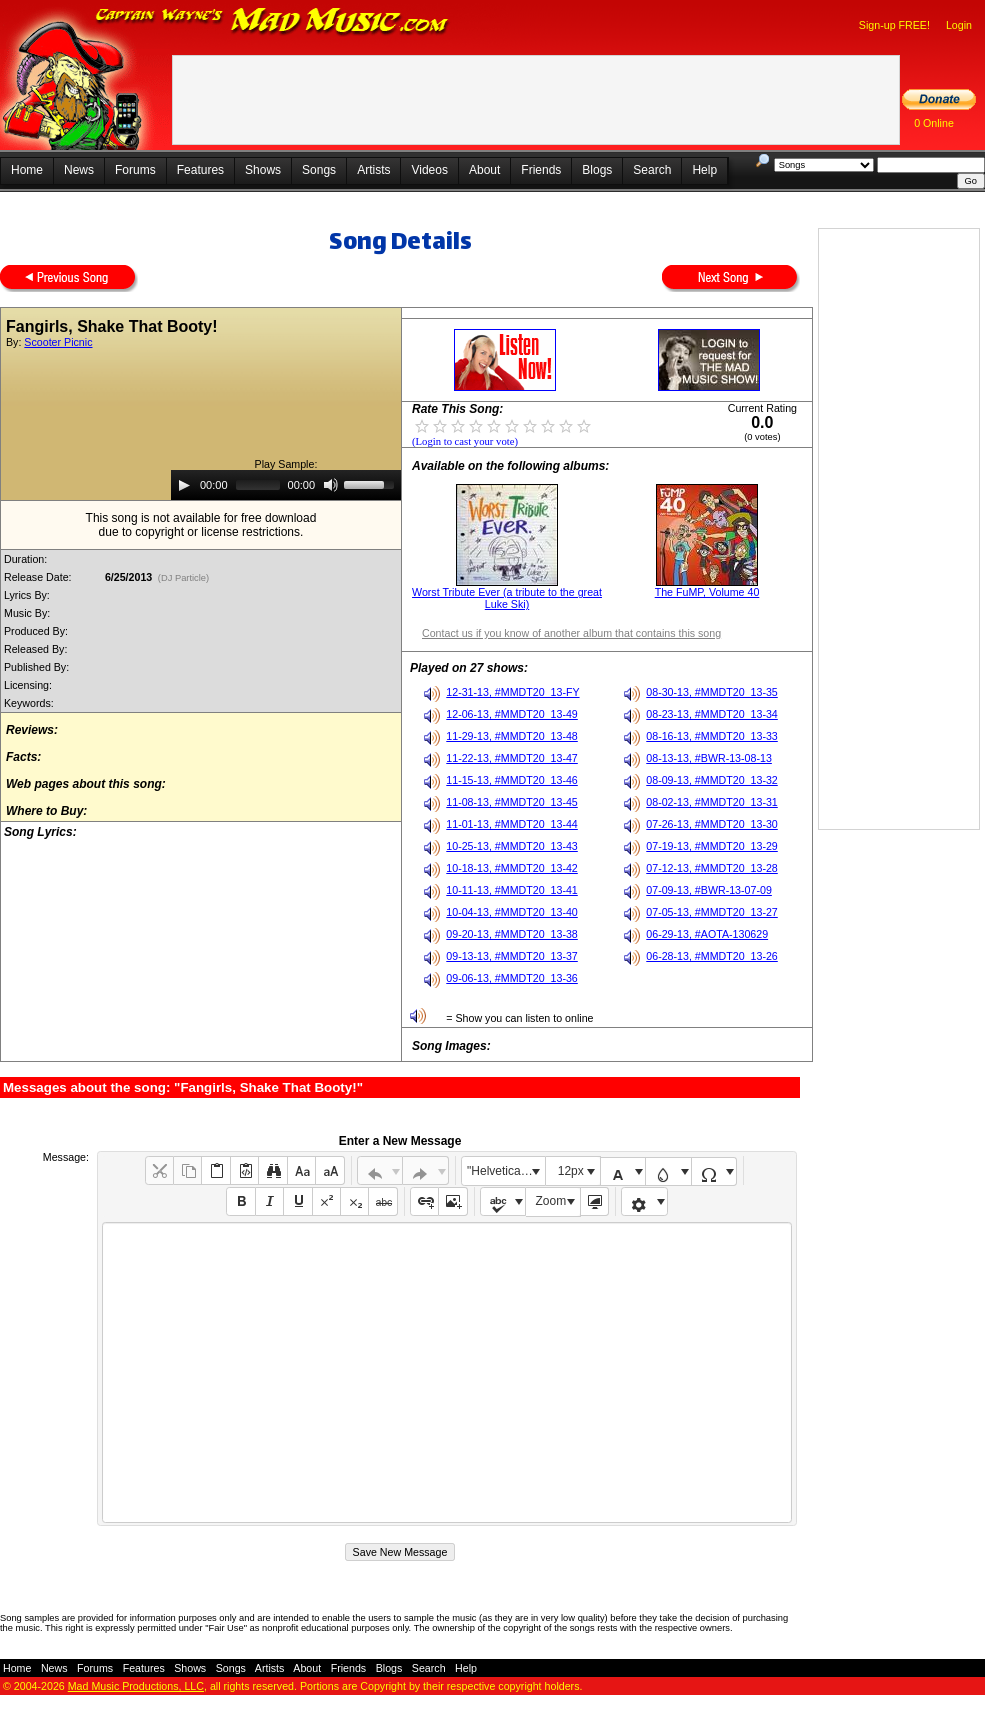  What do you see at coordinates (286, 485) in the screenshot?
I see `[application]` at bounding box center [286, 485].